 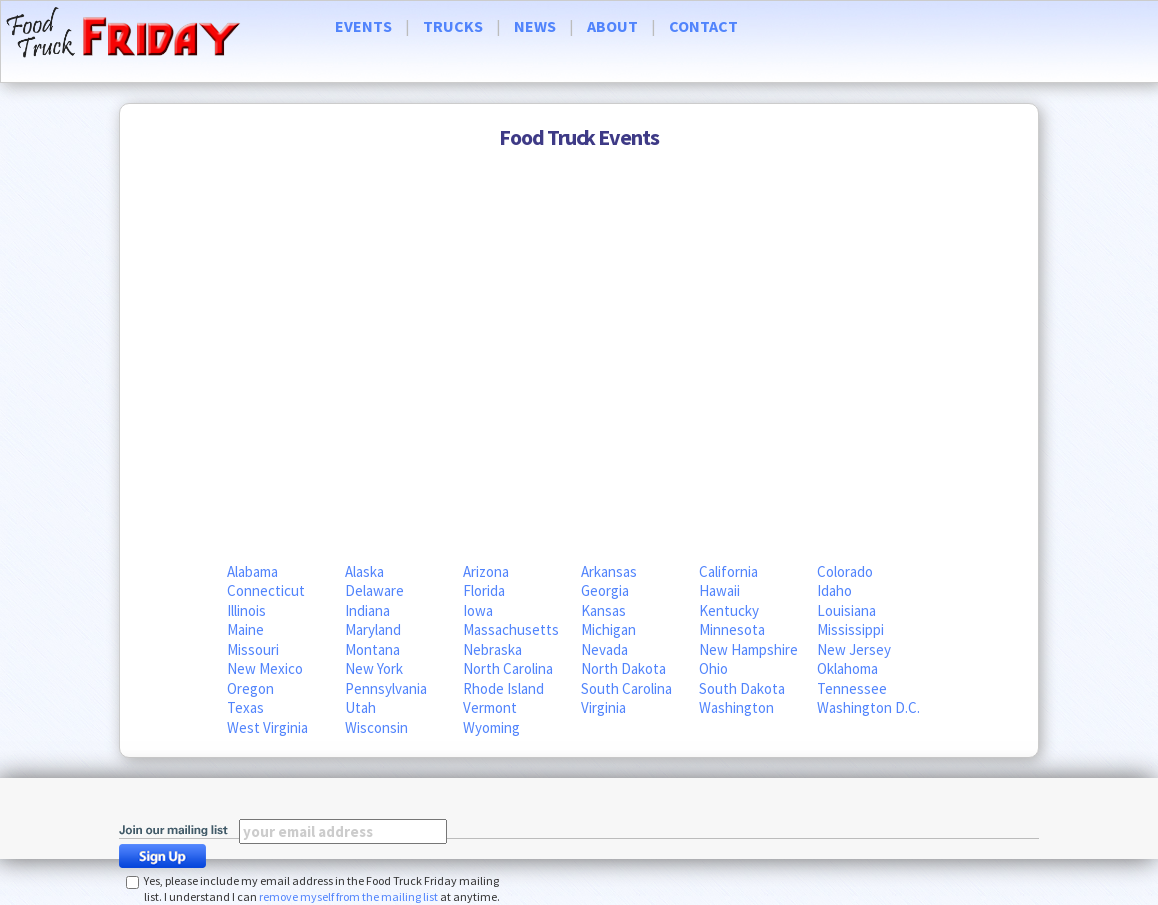 I want to click on Nevada, so click(x=604, y=649).